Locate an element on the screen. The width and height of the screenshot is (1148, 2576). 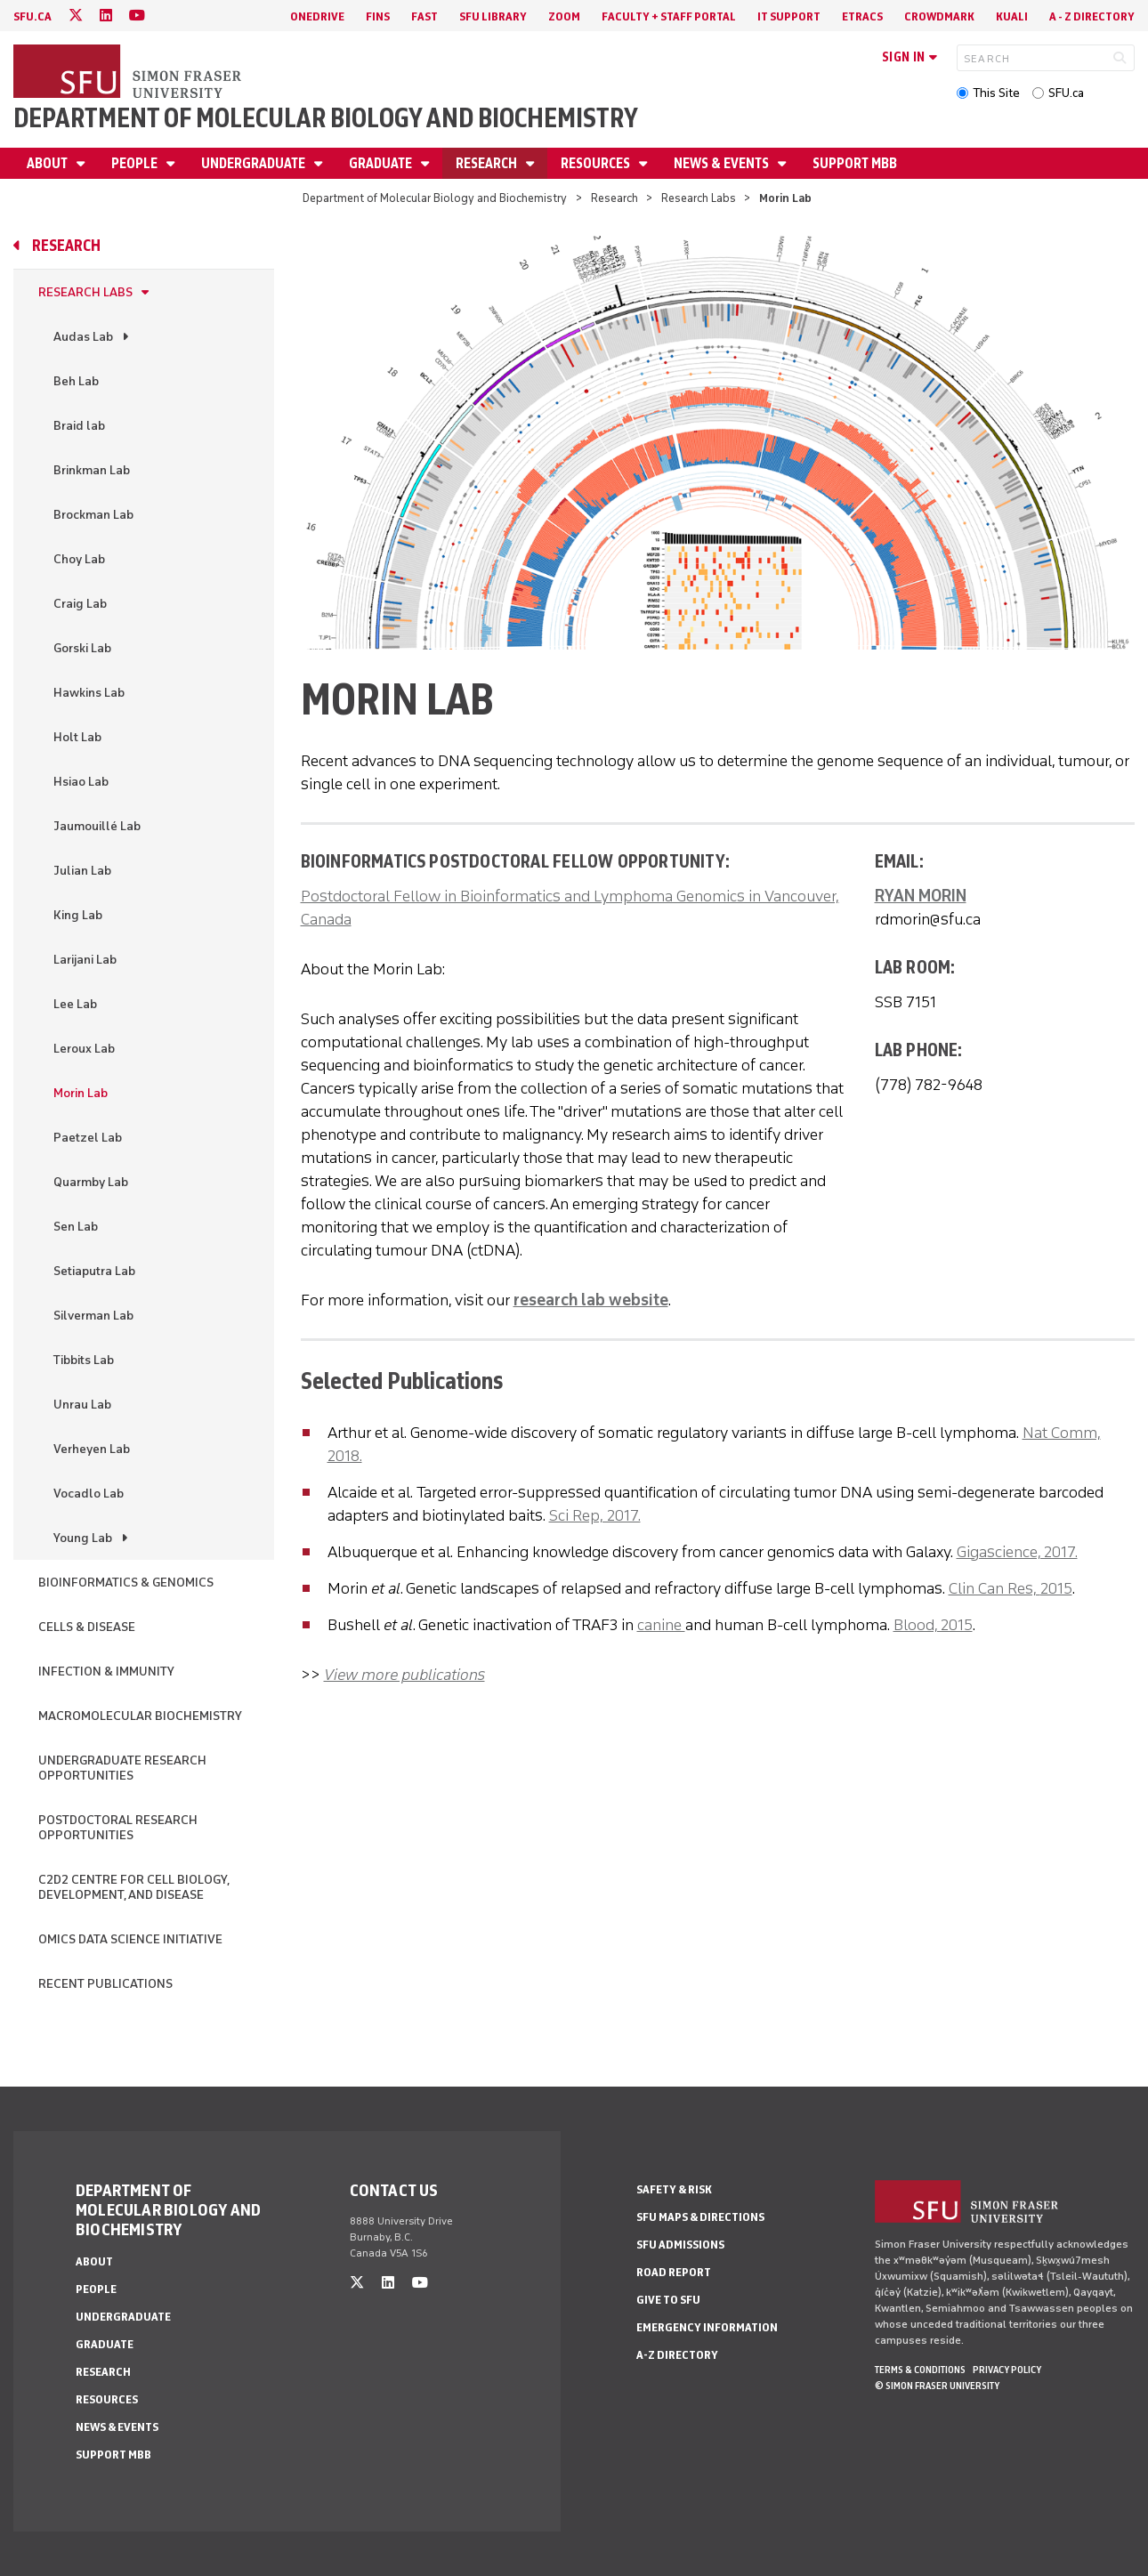
Blood, 2015 is located at coordinates (933, 1625).